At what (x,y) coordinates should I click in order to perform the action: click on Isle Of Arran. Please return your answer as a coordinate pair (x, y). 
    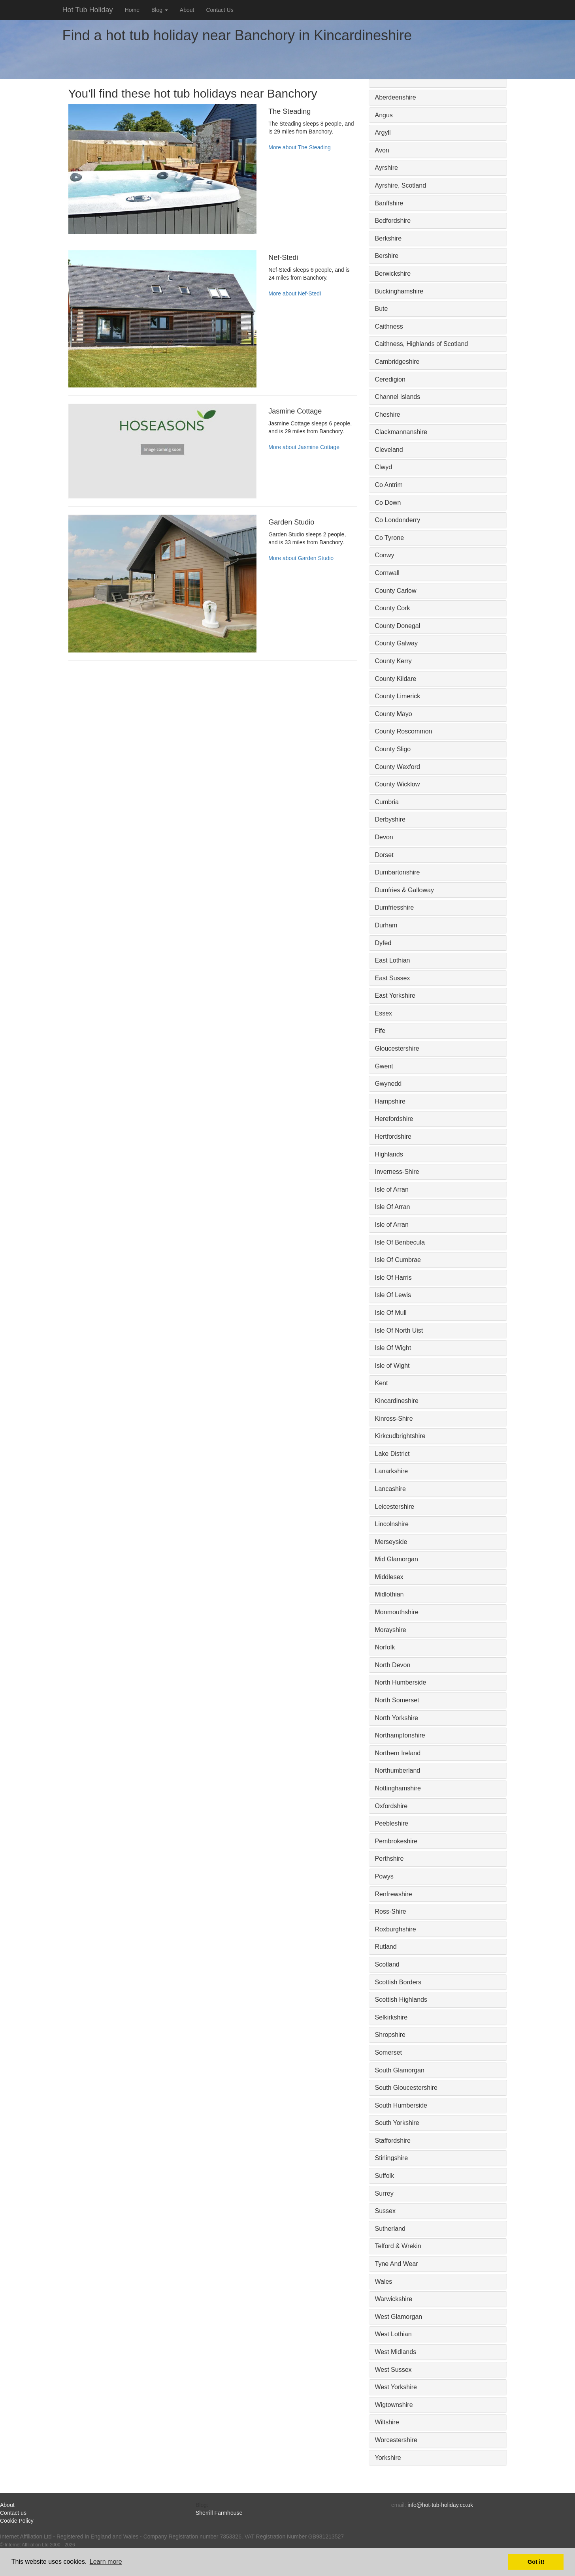
    Looking at the image, I should click on (392, 1206).